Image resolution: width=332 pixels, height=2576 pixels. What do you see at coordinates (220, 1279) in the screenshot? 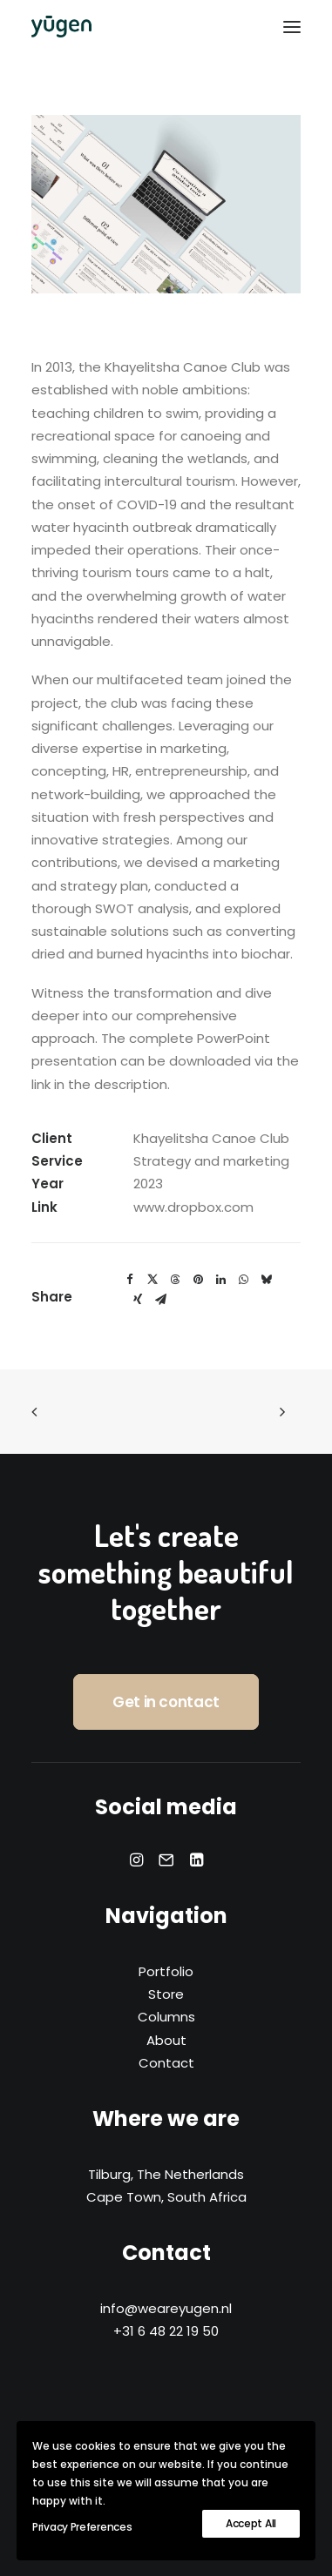
I see `[Share on linkedin]` at bounding box center [220, 1279].